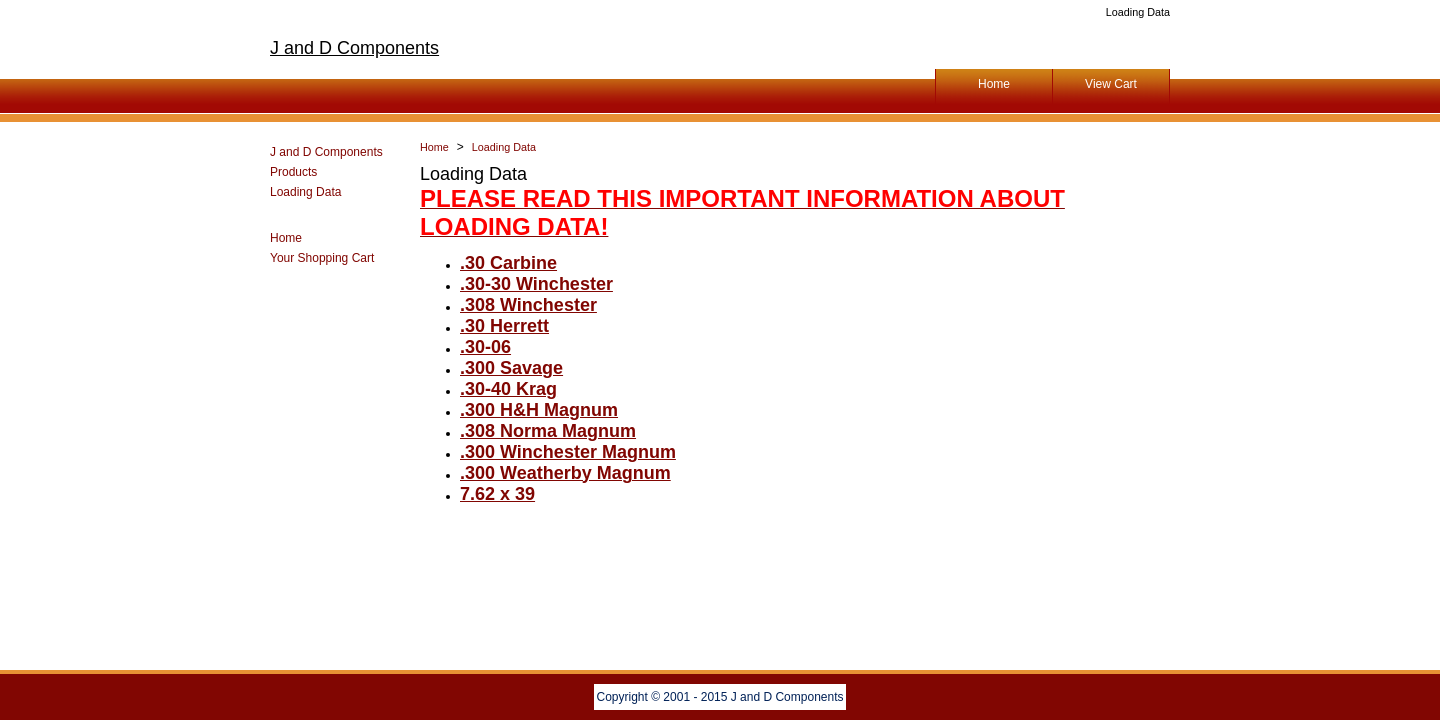  Describe the element at coordinates (354, 48) in the screenshot. I see `J and D Components` at that location.